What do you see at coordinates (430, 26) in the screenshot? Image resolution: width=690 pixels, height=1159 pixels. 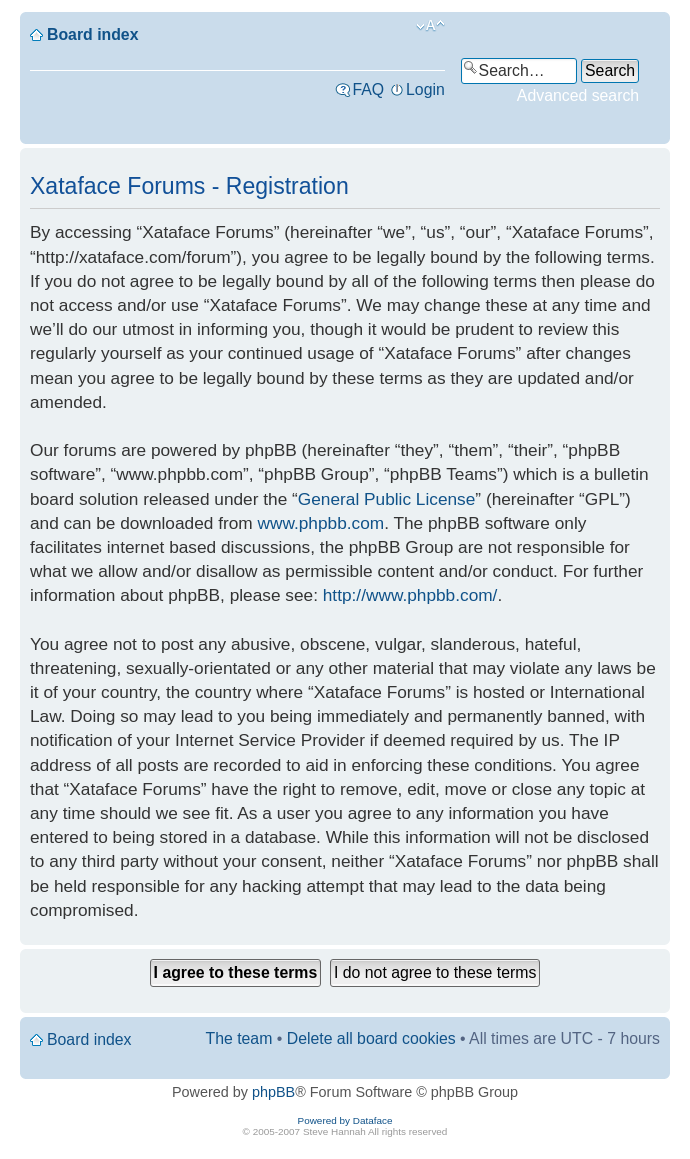 I see `Change font size` at bounding box center [430, 26].